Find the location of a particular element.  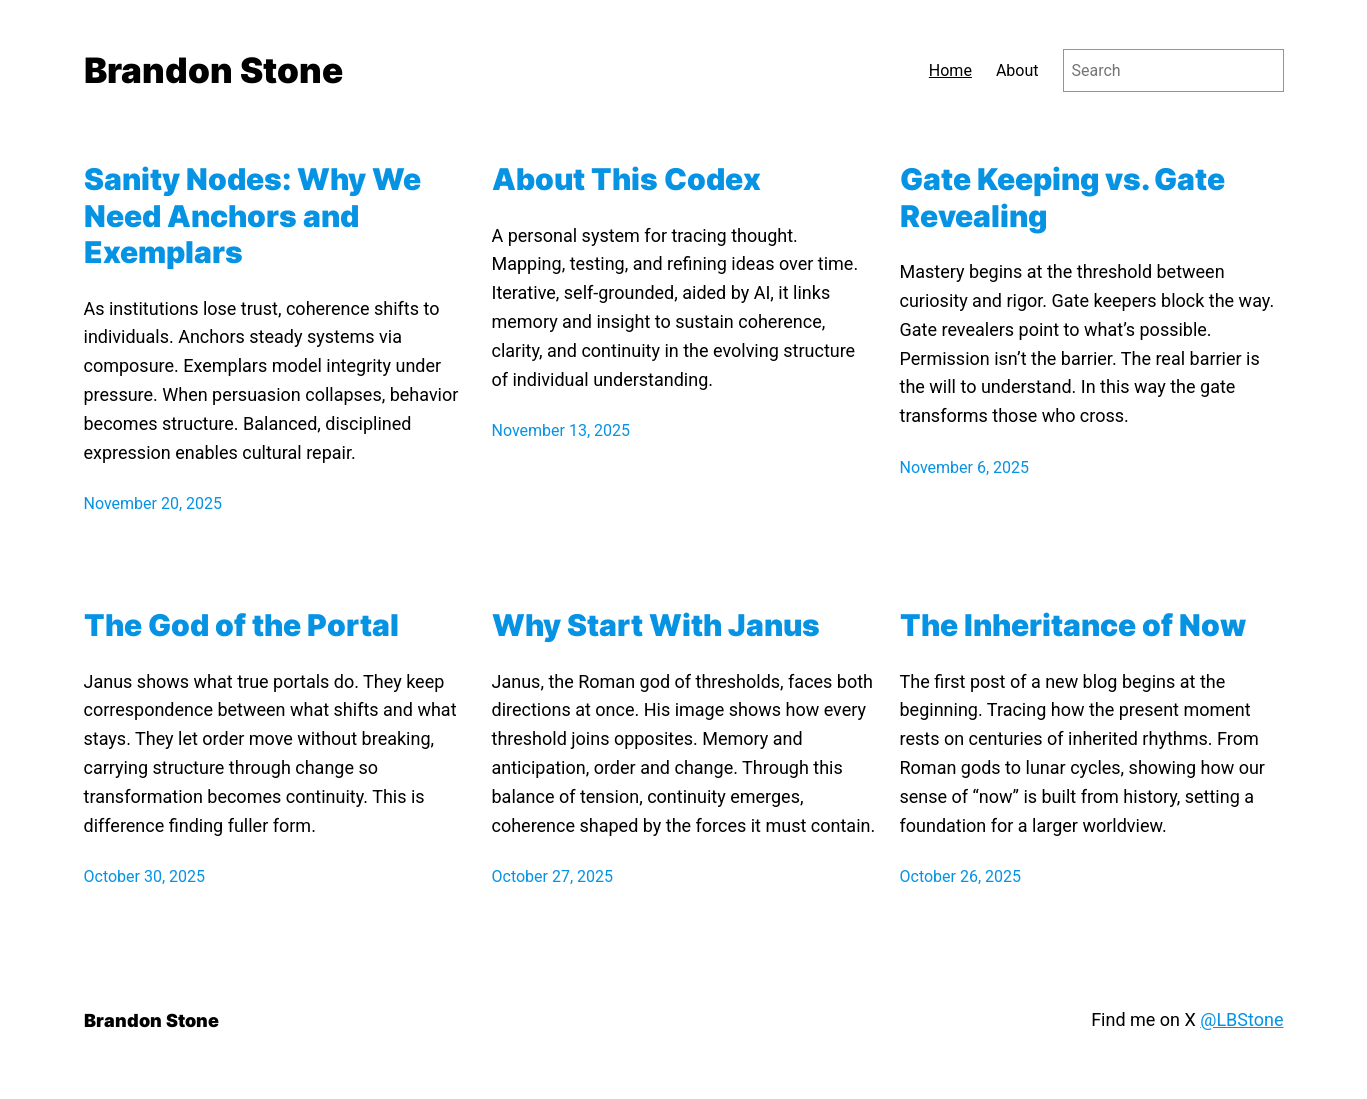

November 6, 2025 is located at coordinates (965, 467).